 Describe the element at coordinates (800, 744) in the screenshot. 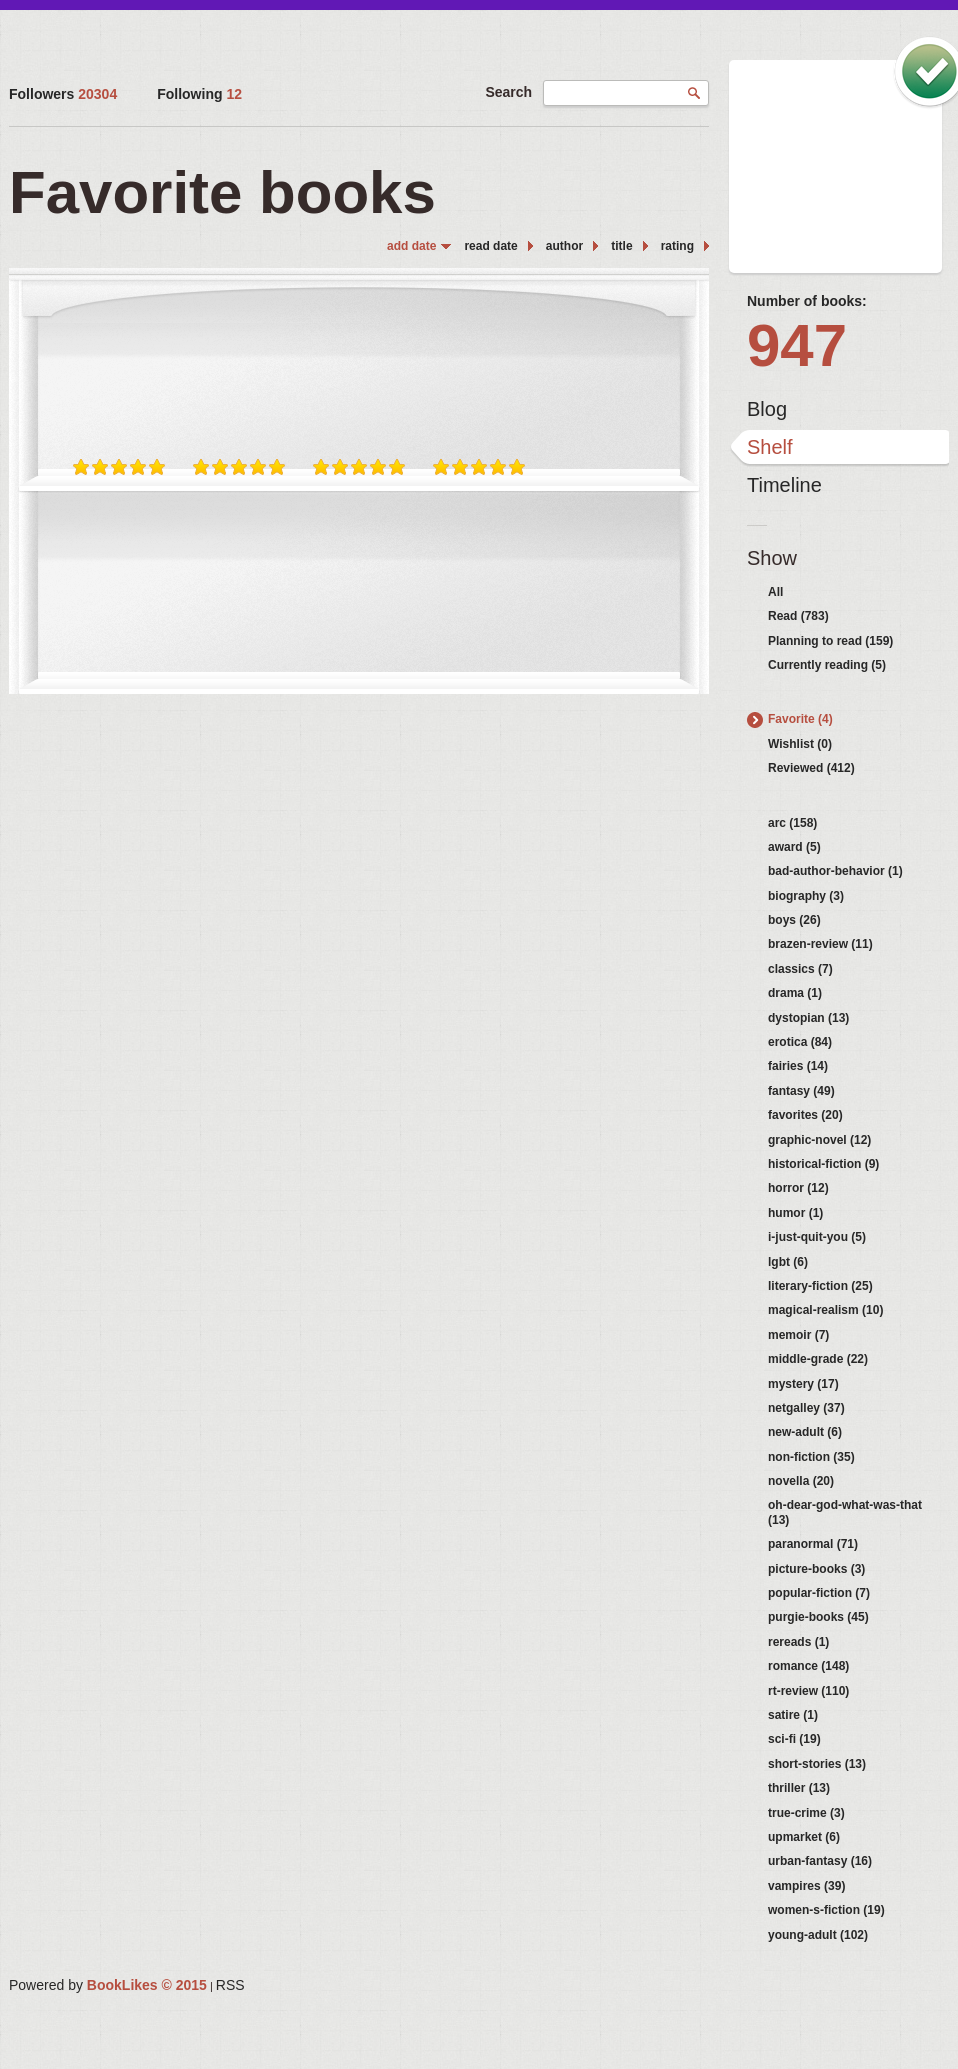

I see `Wishlist (0)` at that location.